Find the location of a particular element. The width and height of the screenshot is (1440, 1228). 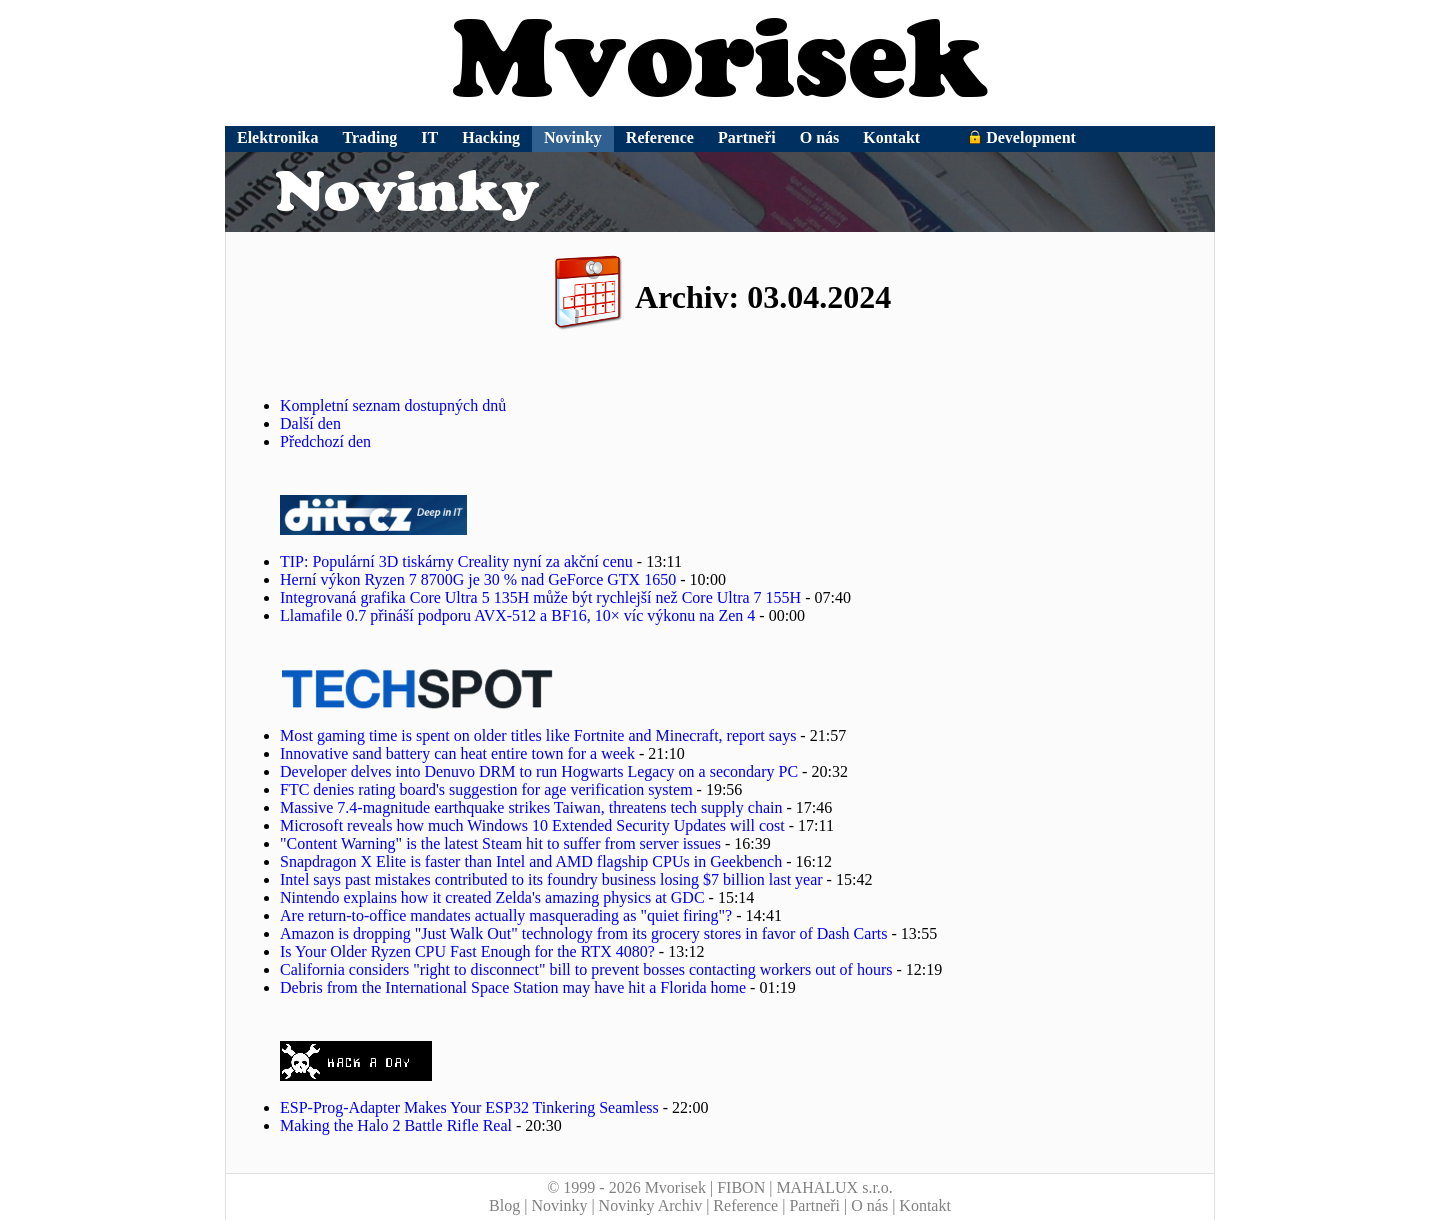

Kompletní seznam dostupných dnů is located at coordinates (393, 405).